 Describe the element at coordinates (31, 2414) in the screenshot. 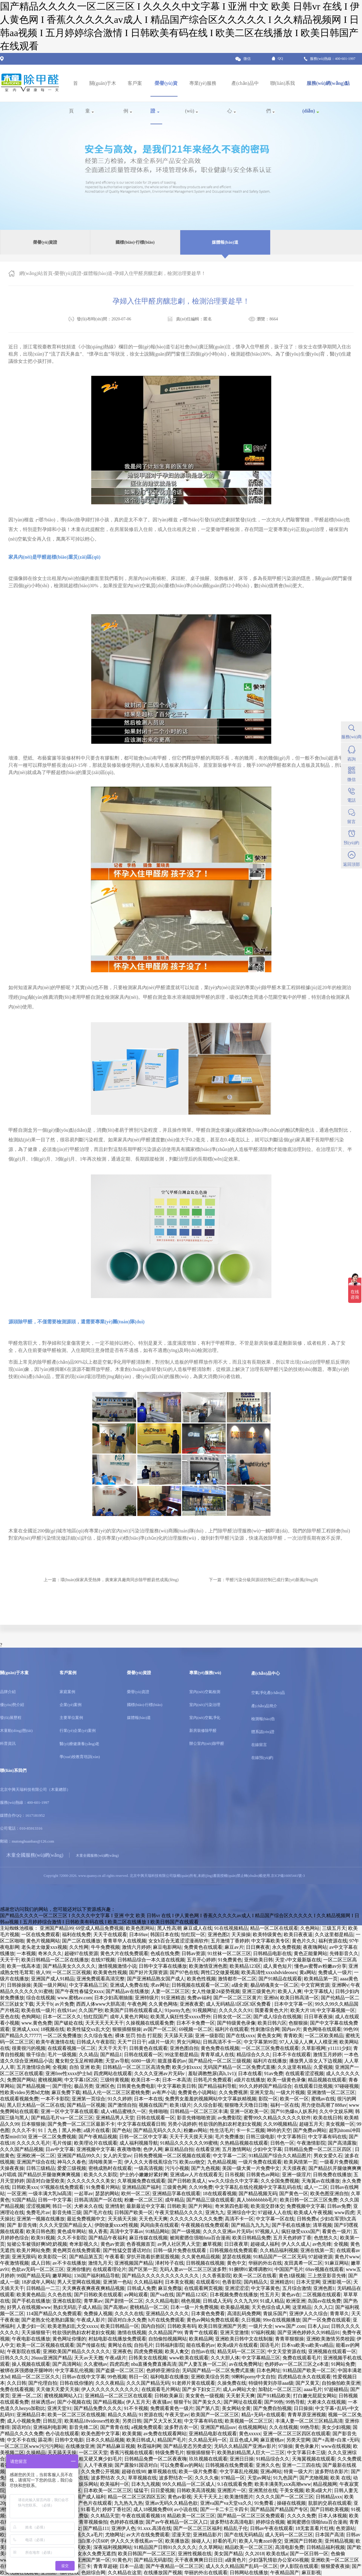

I see `亚洲精品日本` at that location.